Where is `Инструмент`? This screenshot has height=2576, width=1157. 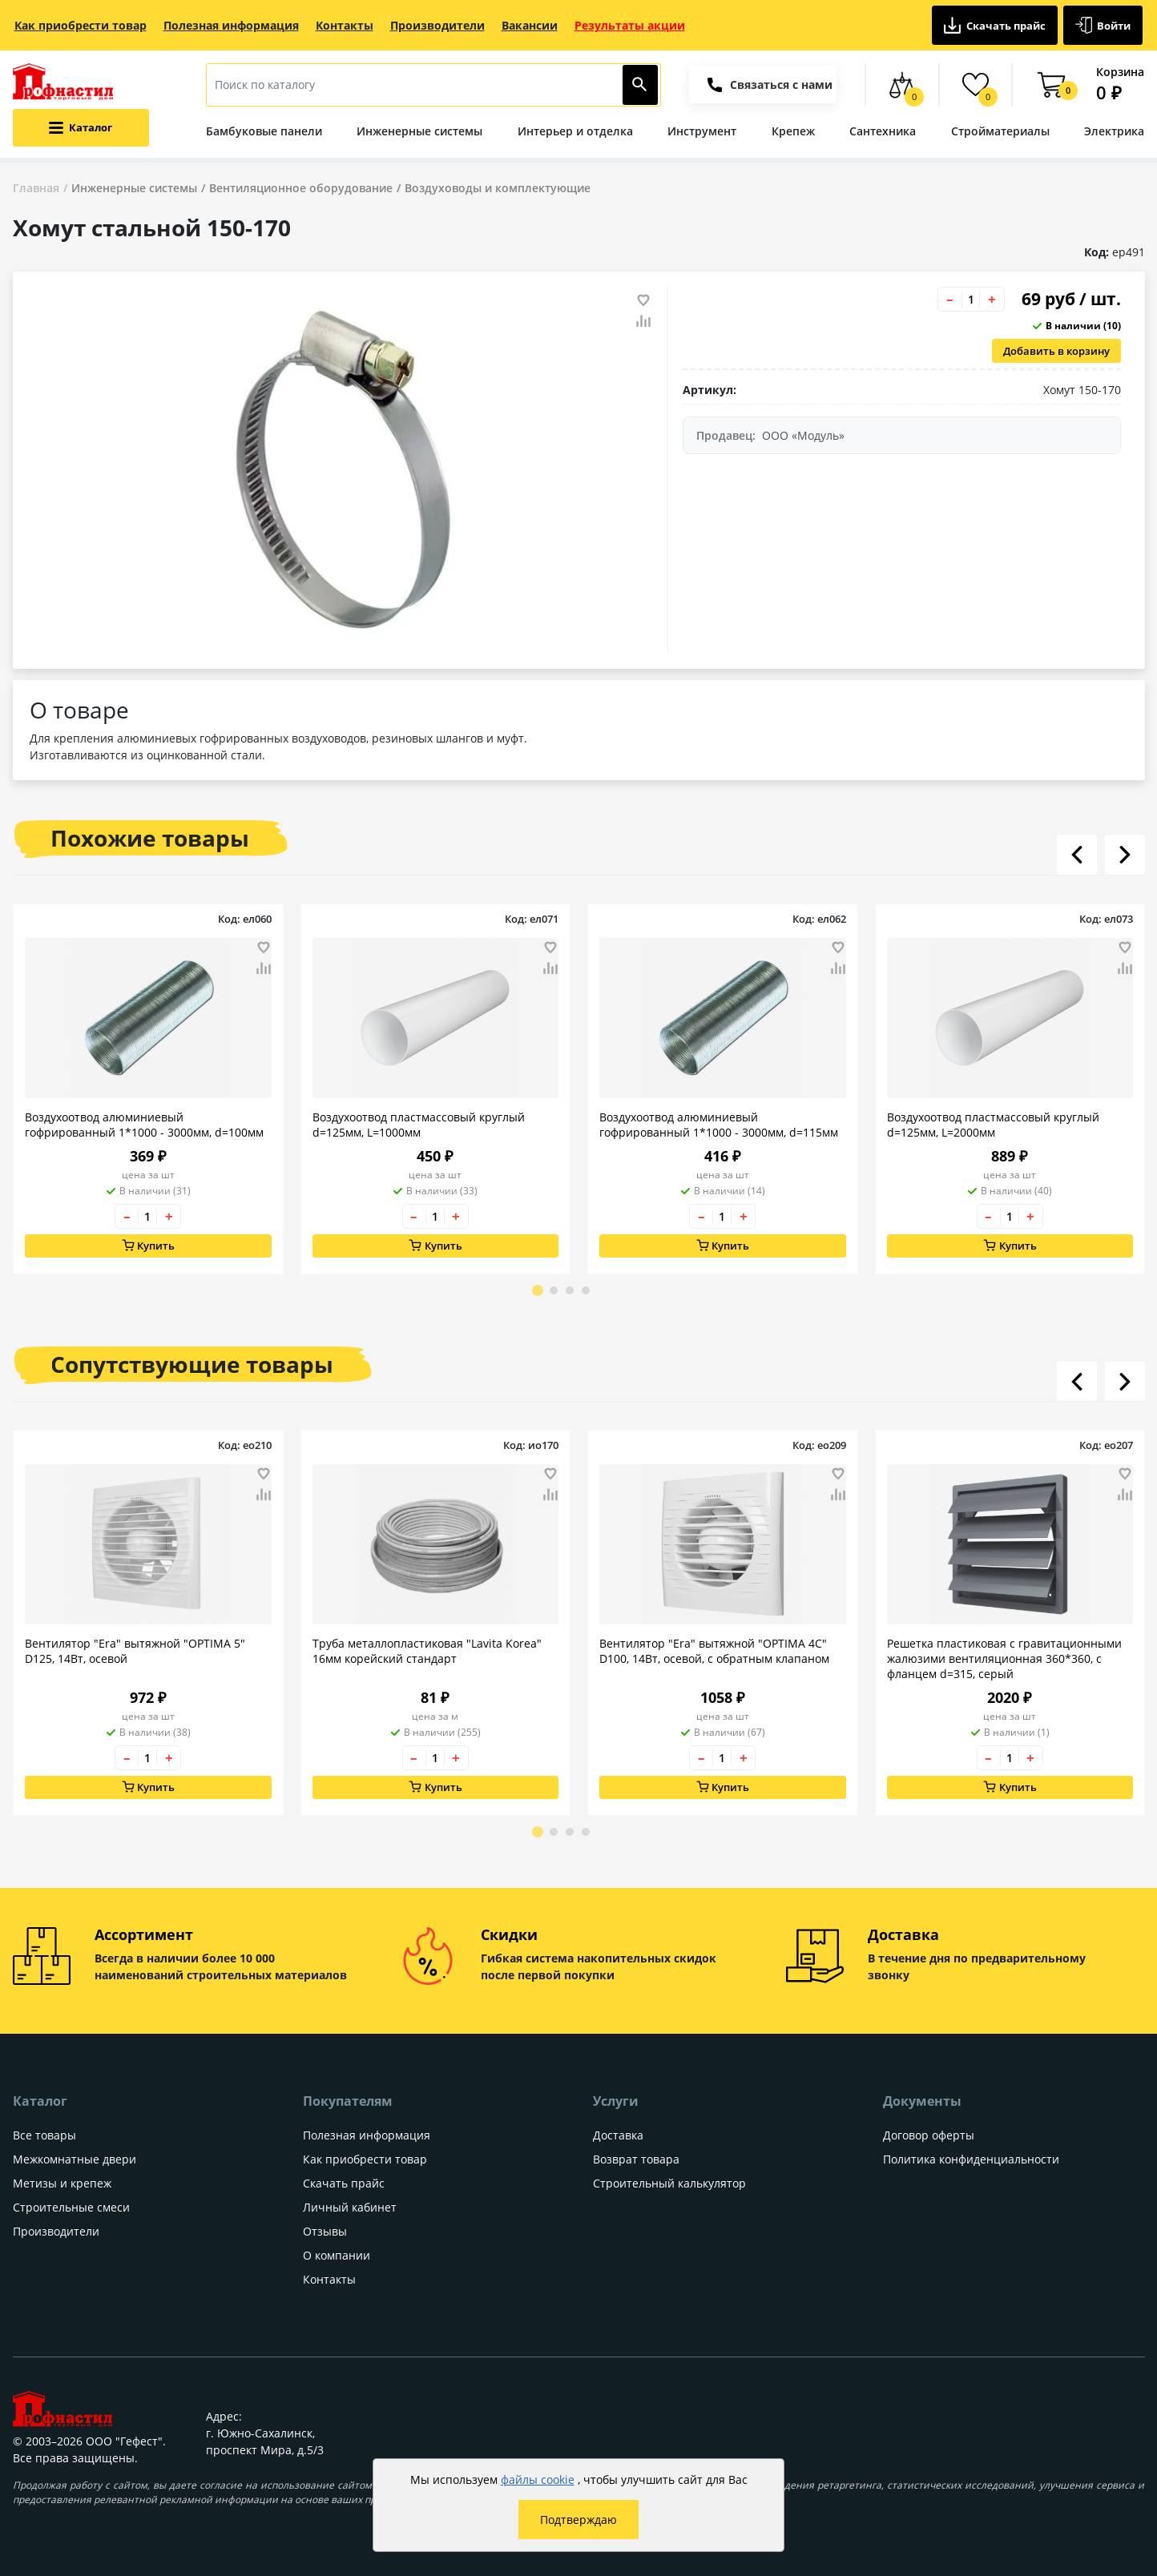
Инструмент is located at coordinates (701, 131).